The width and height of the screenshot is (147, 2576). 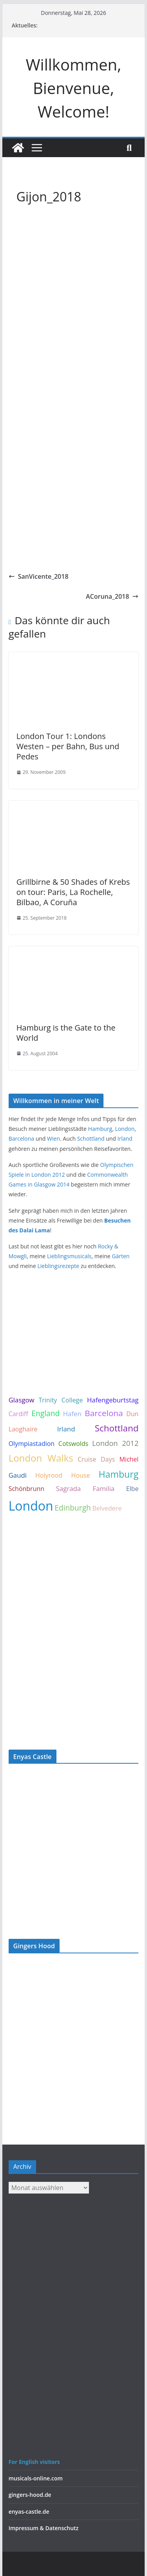 What do you see at coordinates (107, 1508) in the screenshot?
I see `Belvedere` at bounding box center [107, 1508].